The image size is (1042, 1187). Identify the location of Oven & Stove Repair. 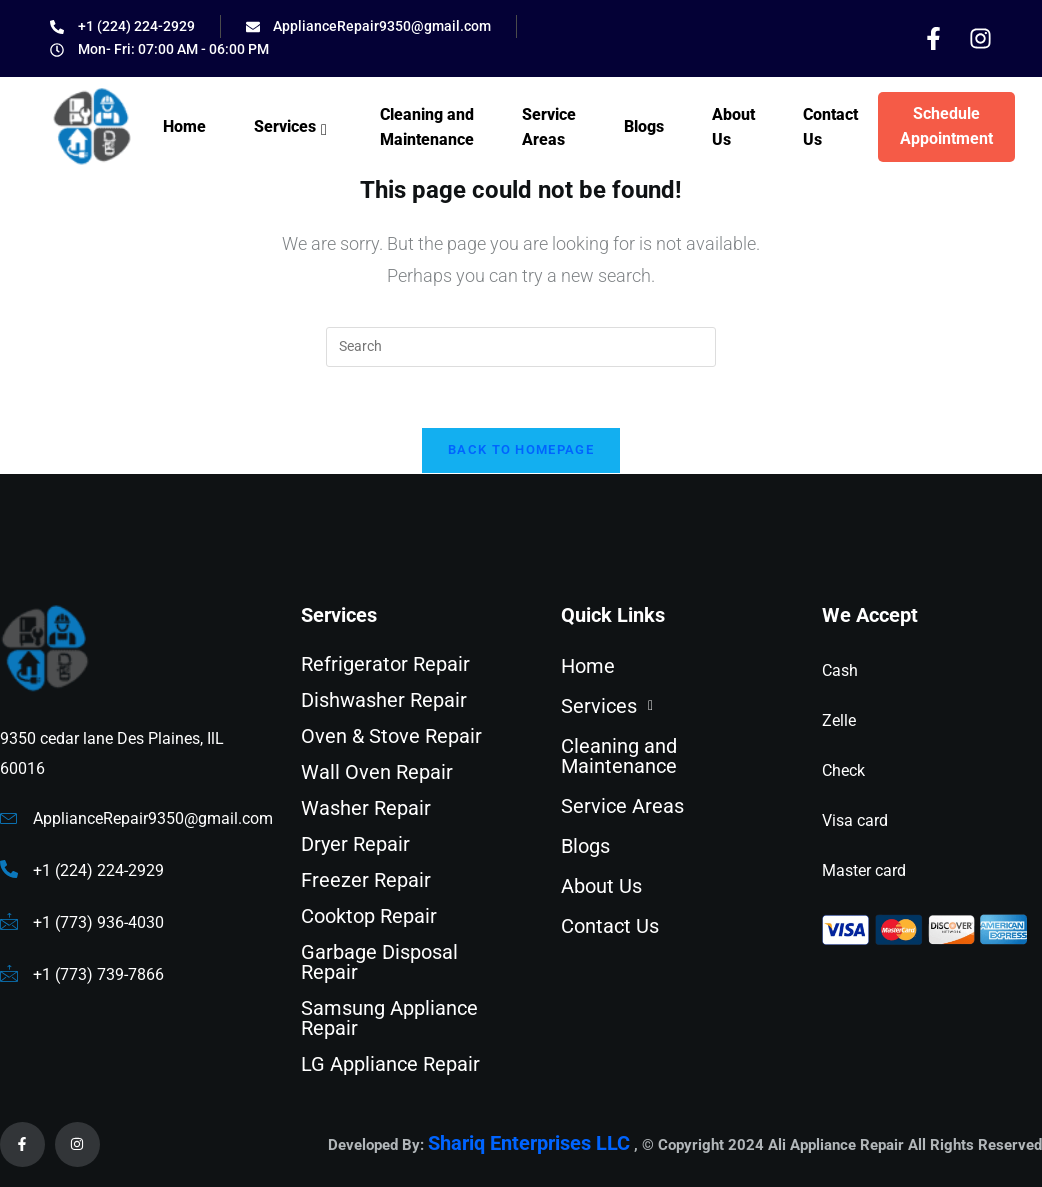
(391, 736).